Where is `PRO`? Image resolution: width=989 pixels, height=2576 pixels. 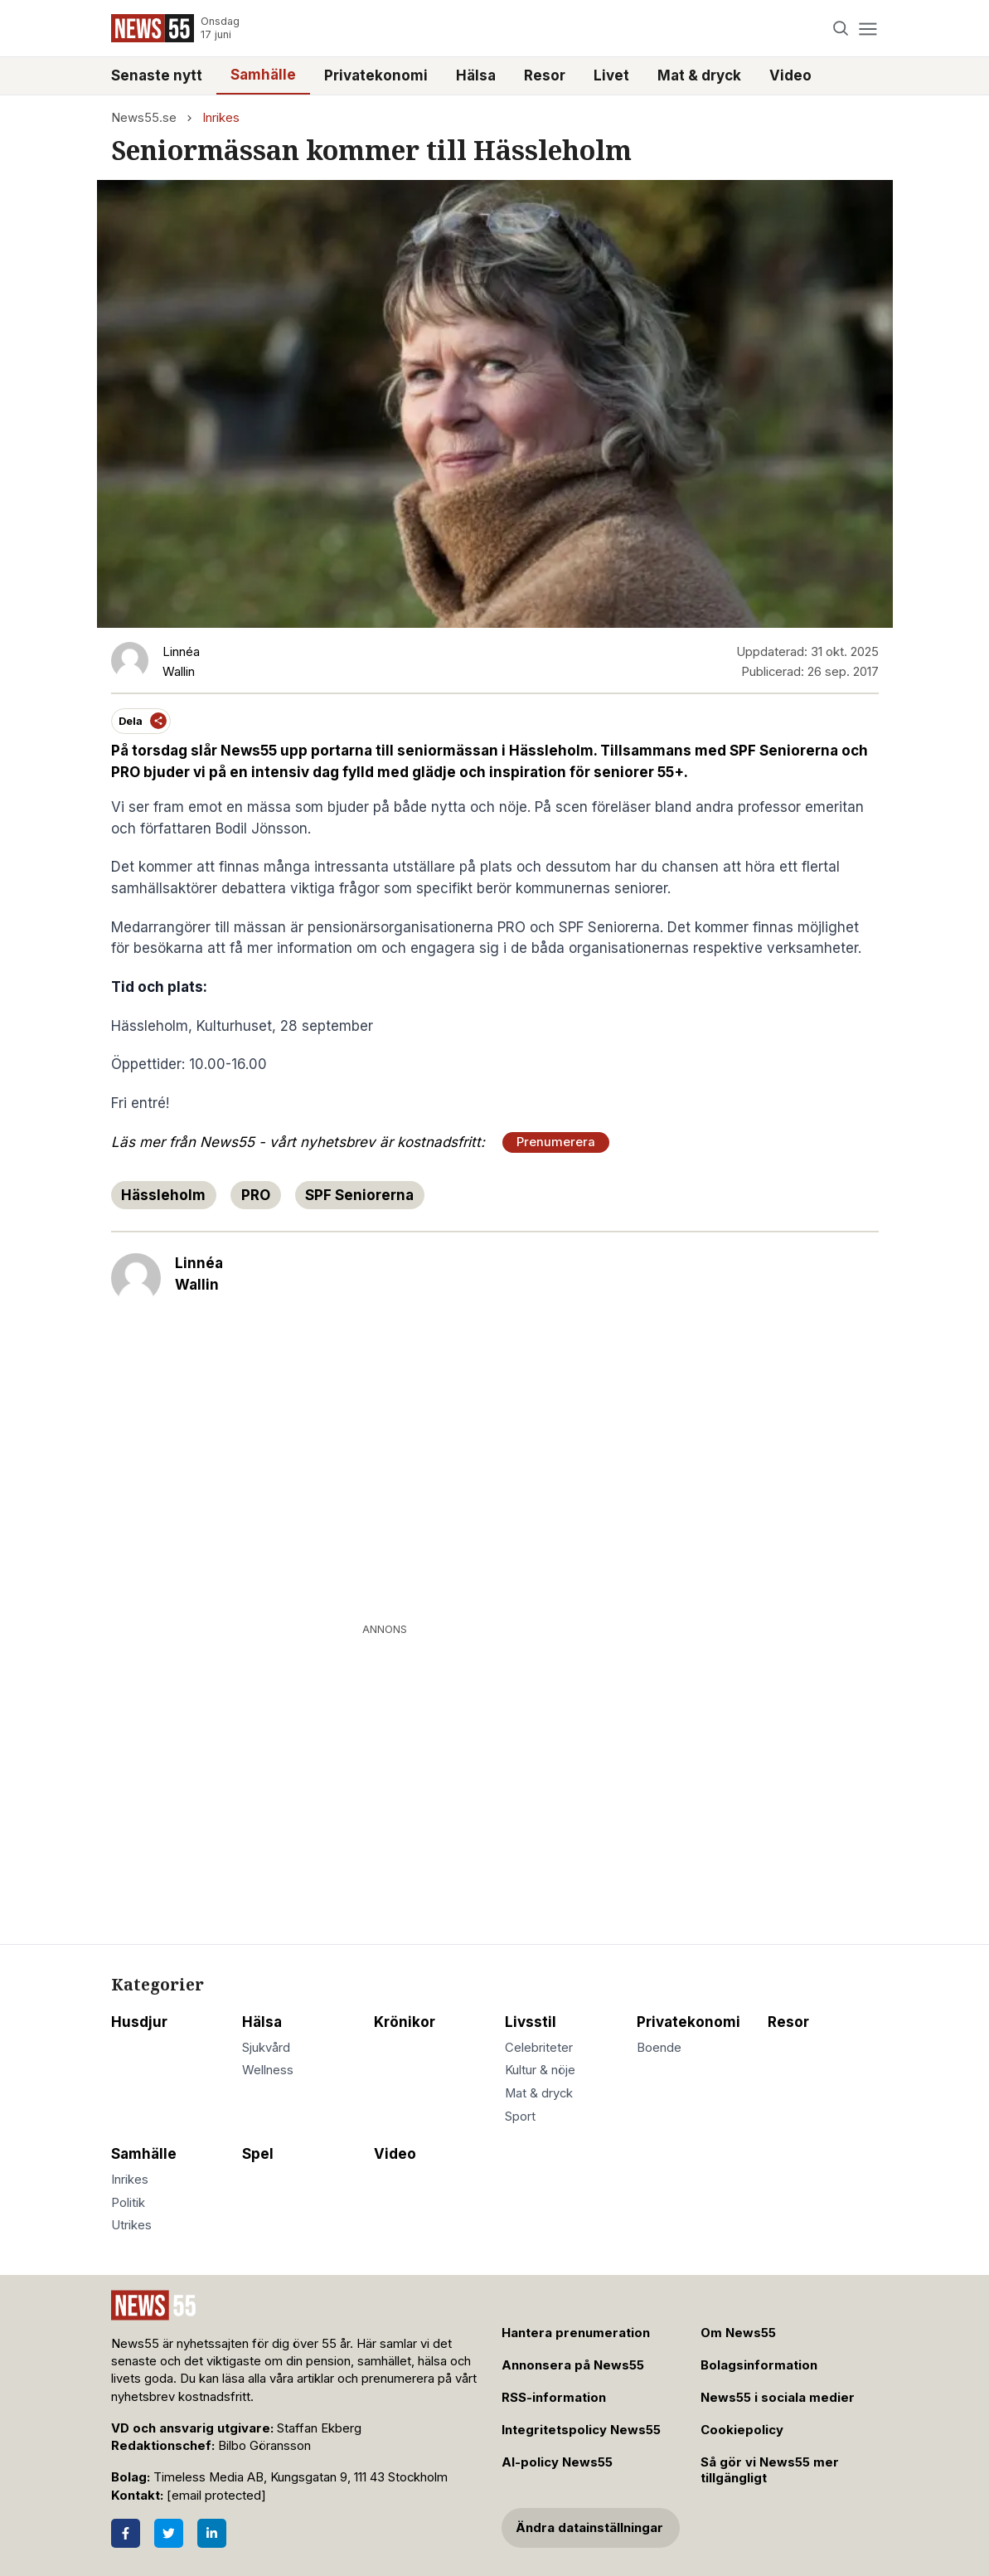
PRO is located at coordinates (255, 1195).